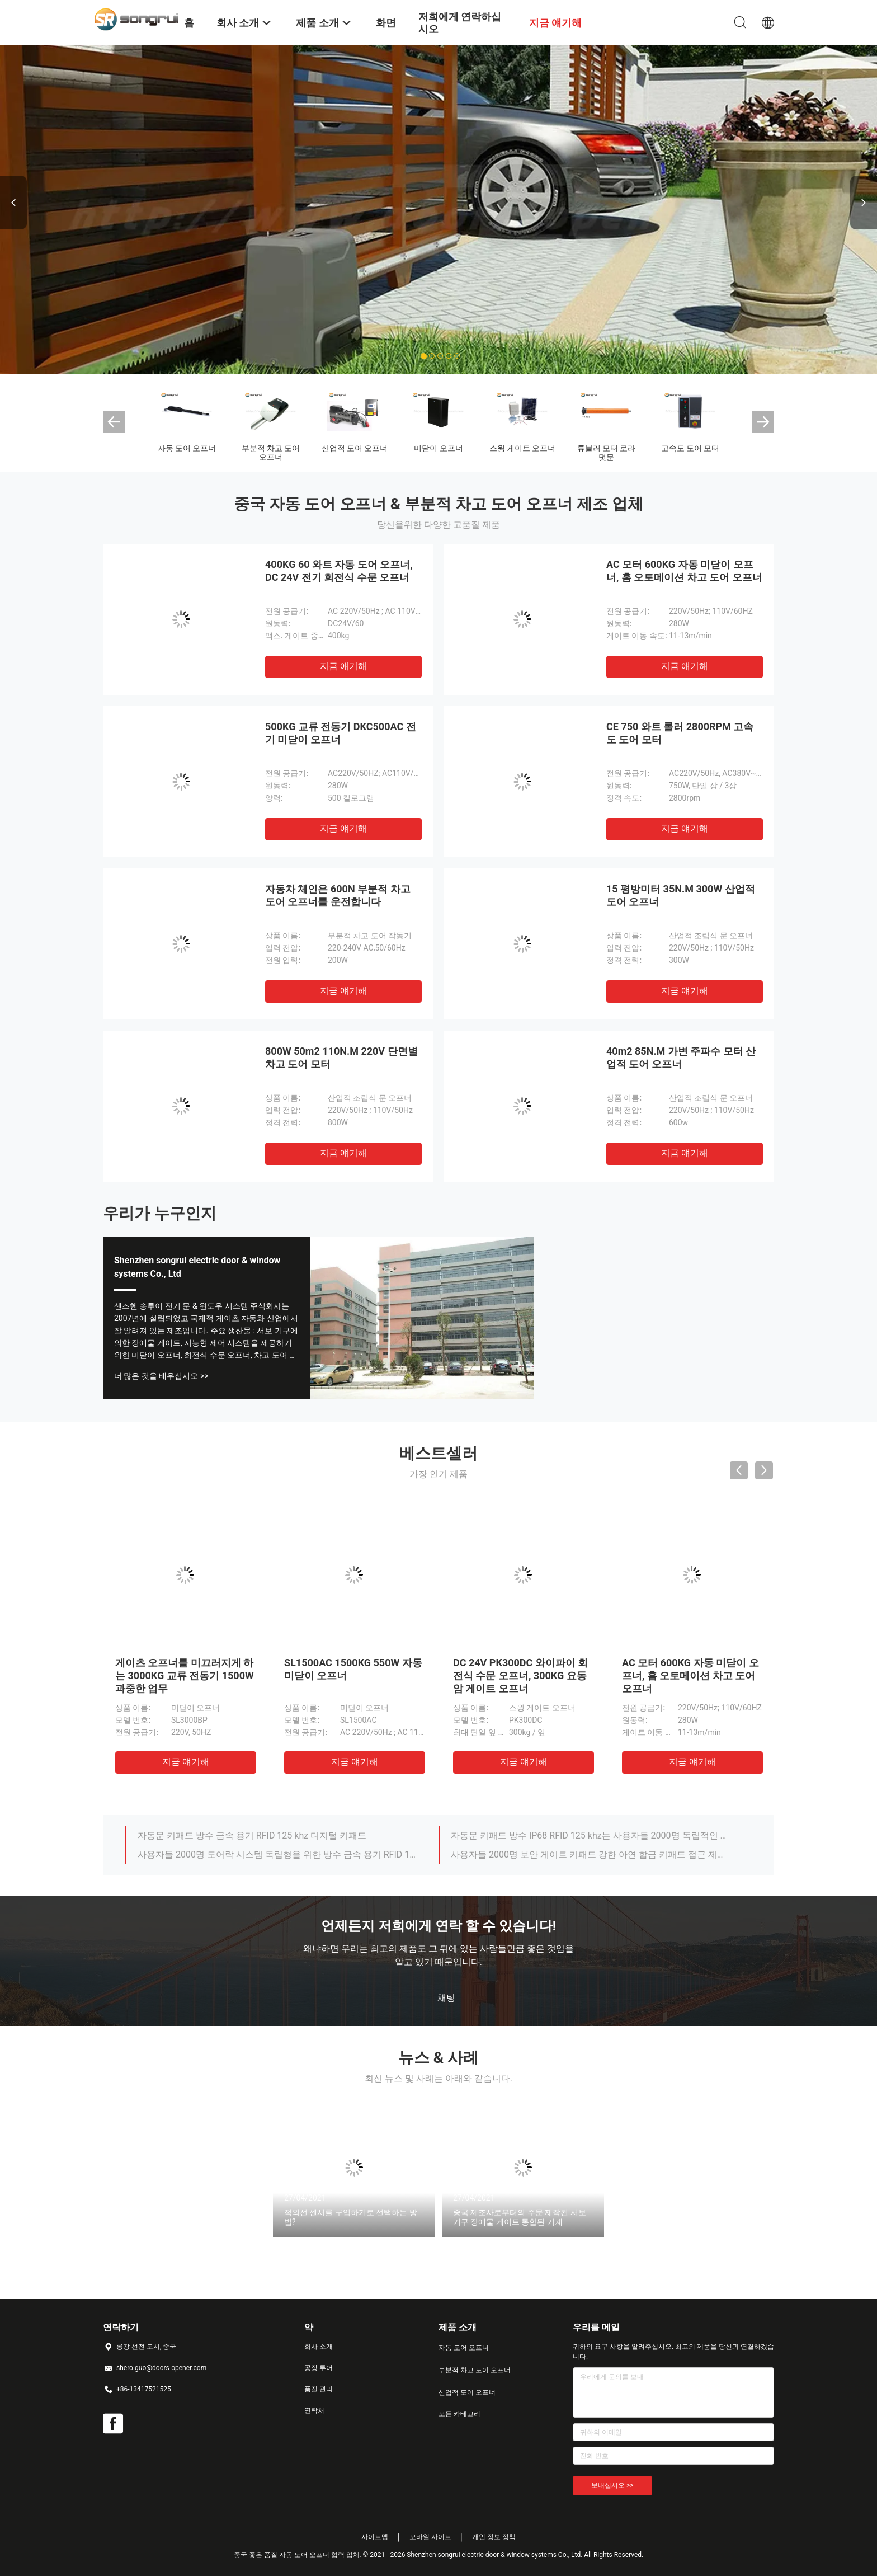 Image resolution: width=877 pixels, height=2576 pixels. Describe the element at coordinates (318, 2368) in the screenshot. I see `공장 투어` at that location.